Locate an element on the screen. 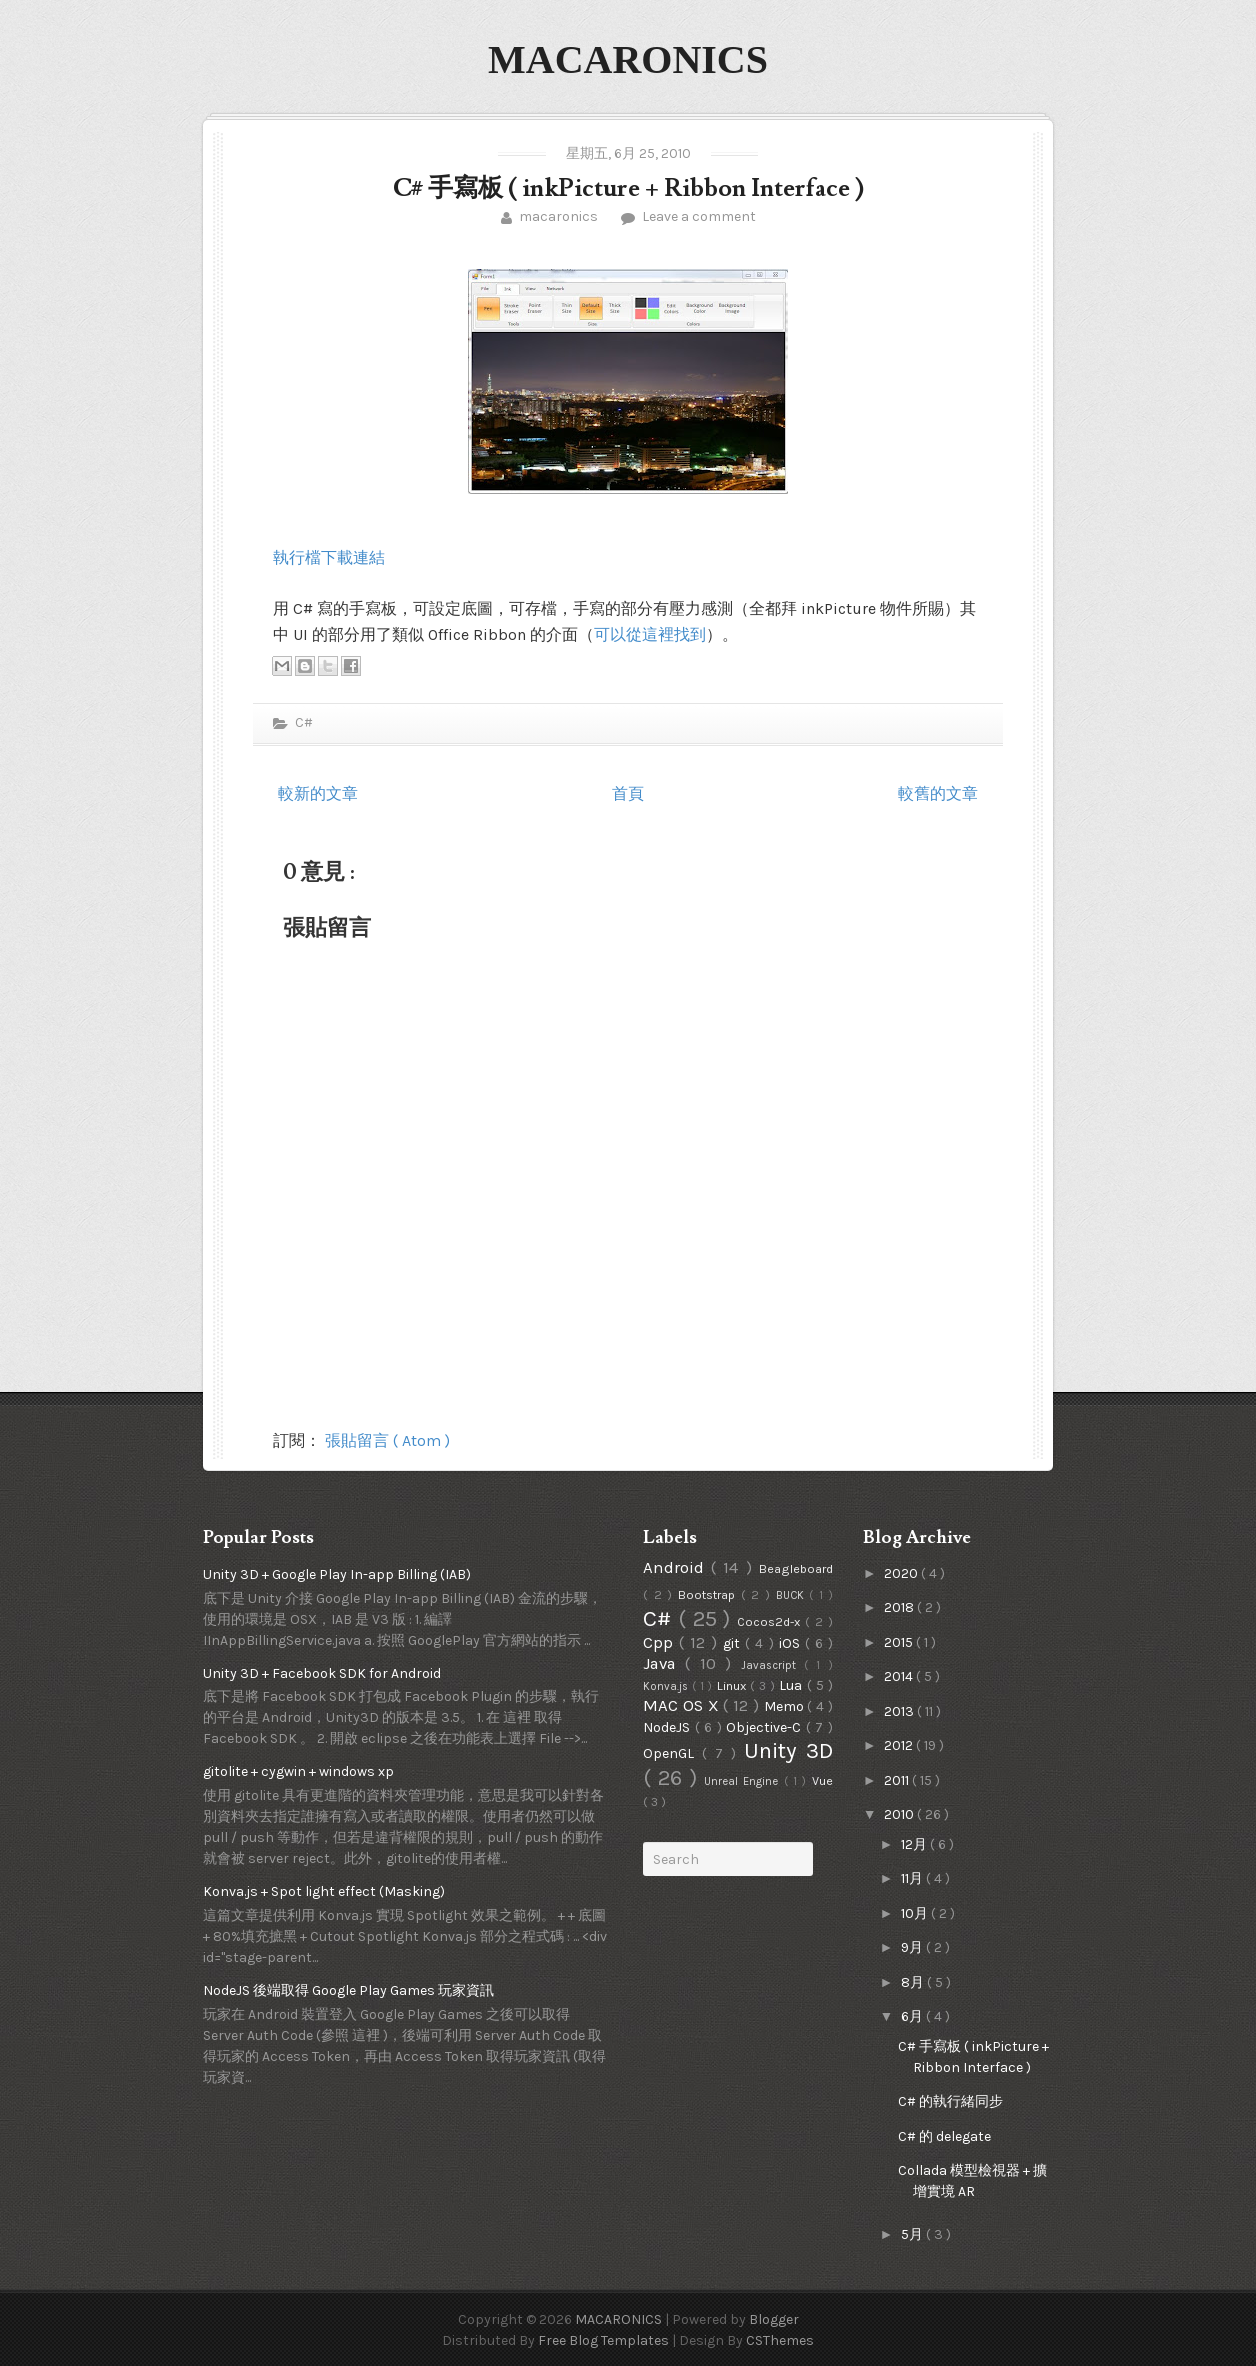  Konva.js is located at coordinates (667, 1686).